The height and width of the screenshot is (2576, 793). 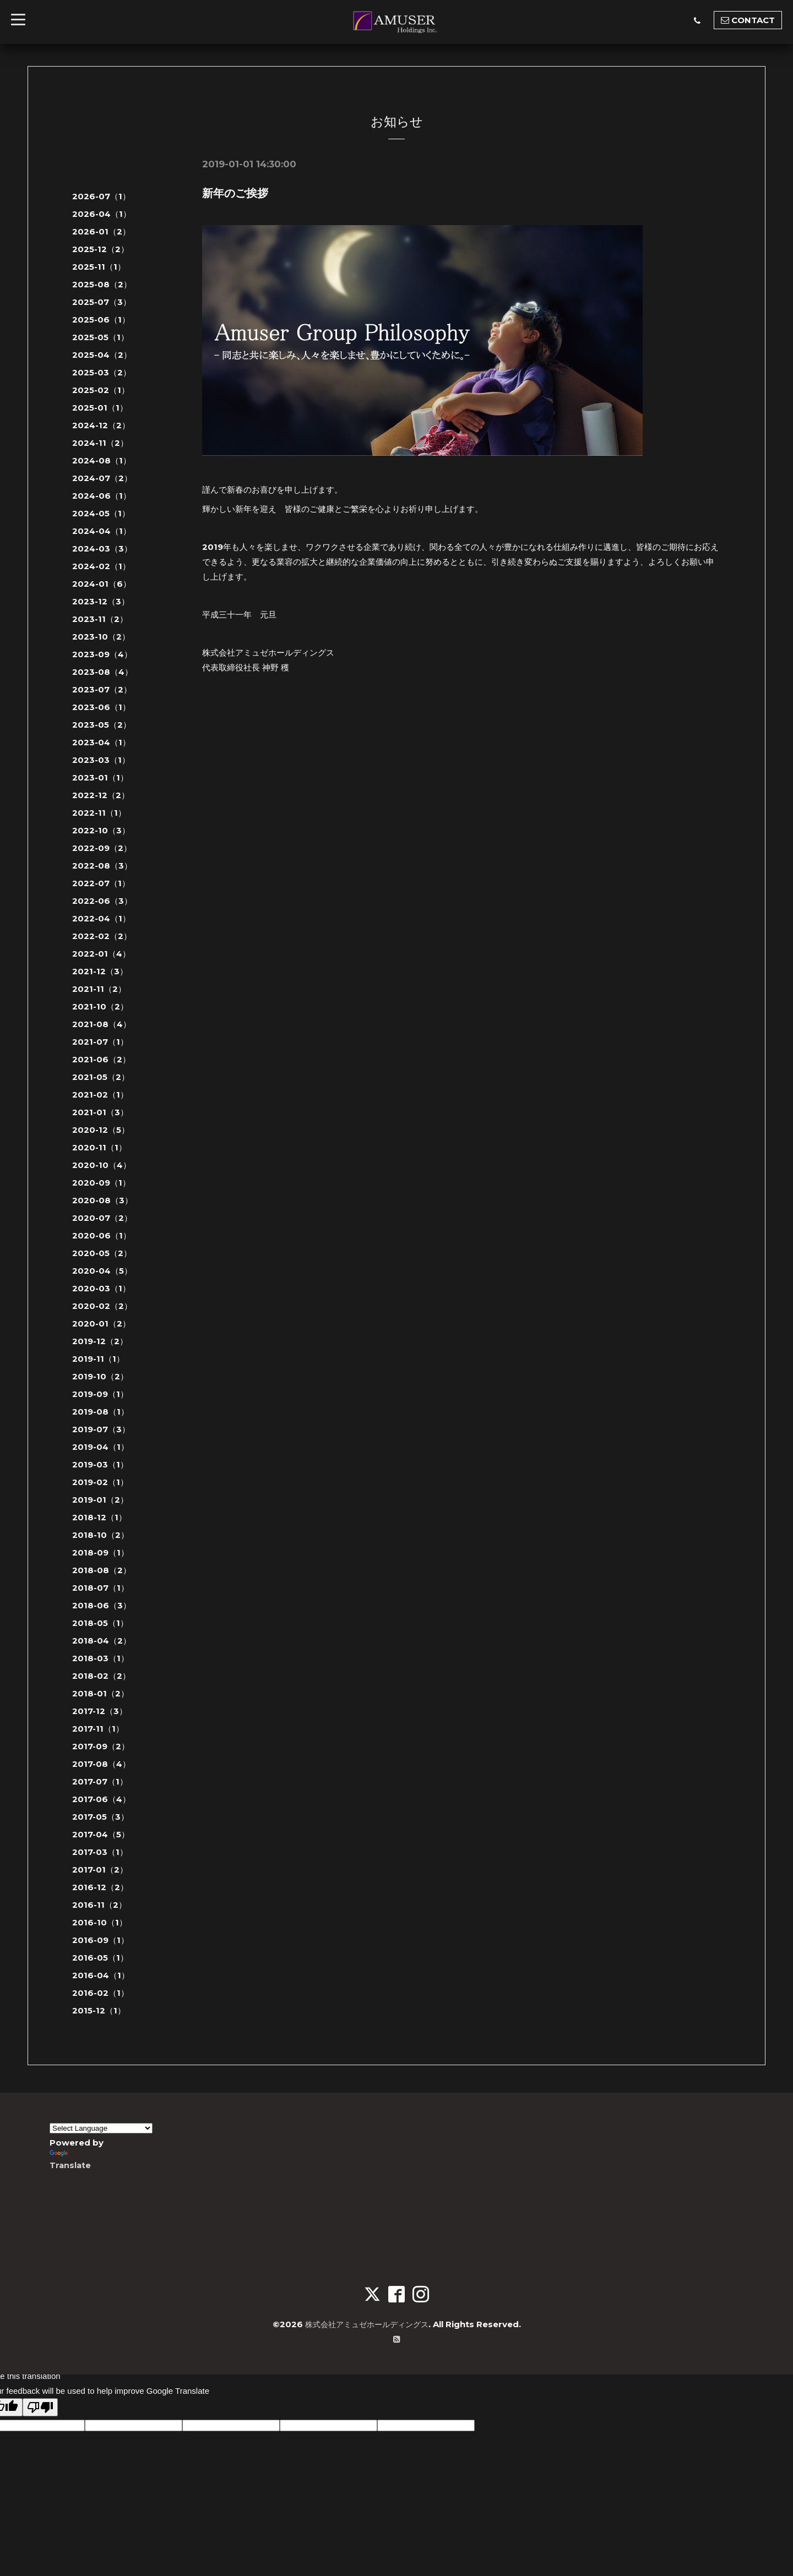 What do you see at coordinates (102, 689) in the screenshot?
I see `2023-07（2）` at bounding box center [102, 689].